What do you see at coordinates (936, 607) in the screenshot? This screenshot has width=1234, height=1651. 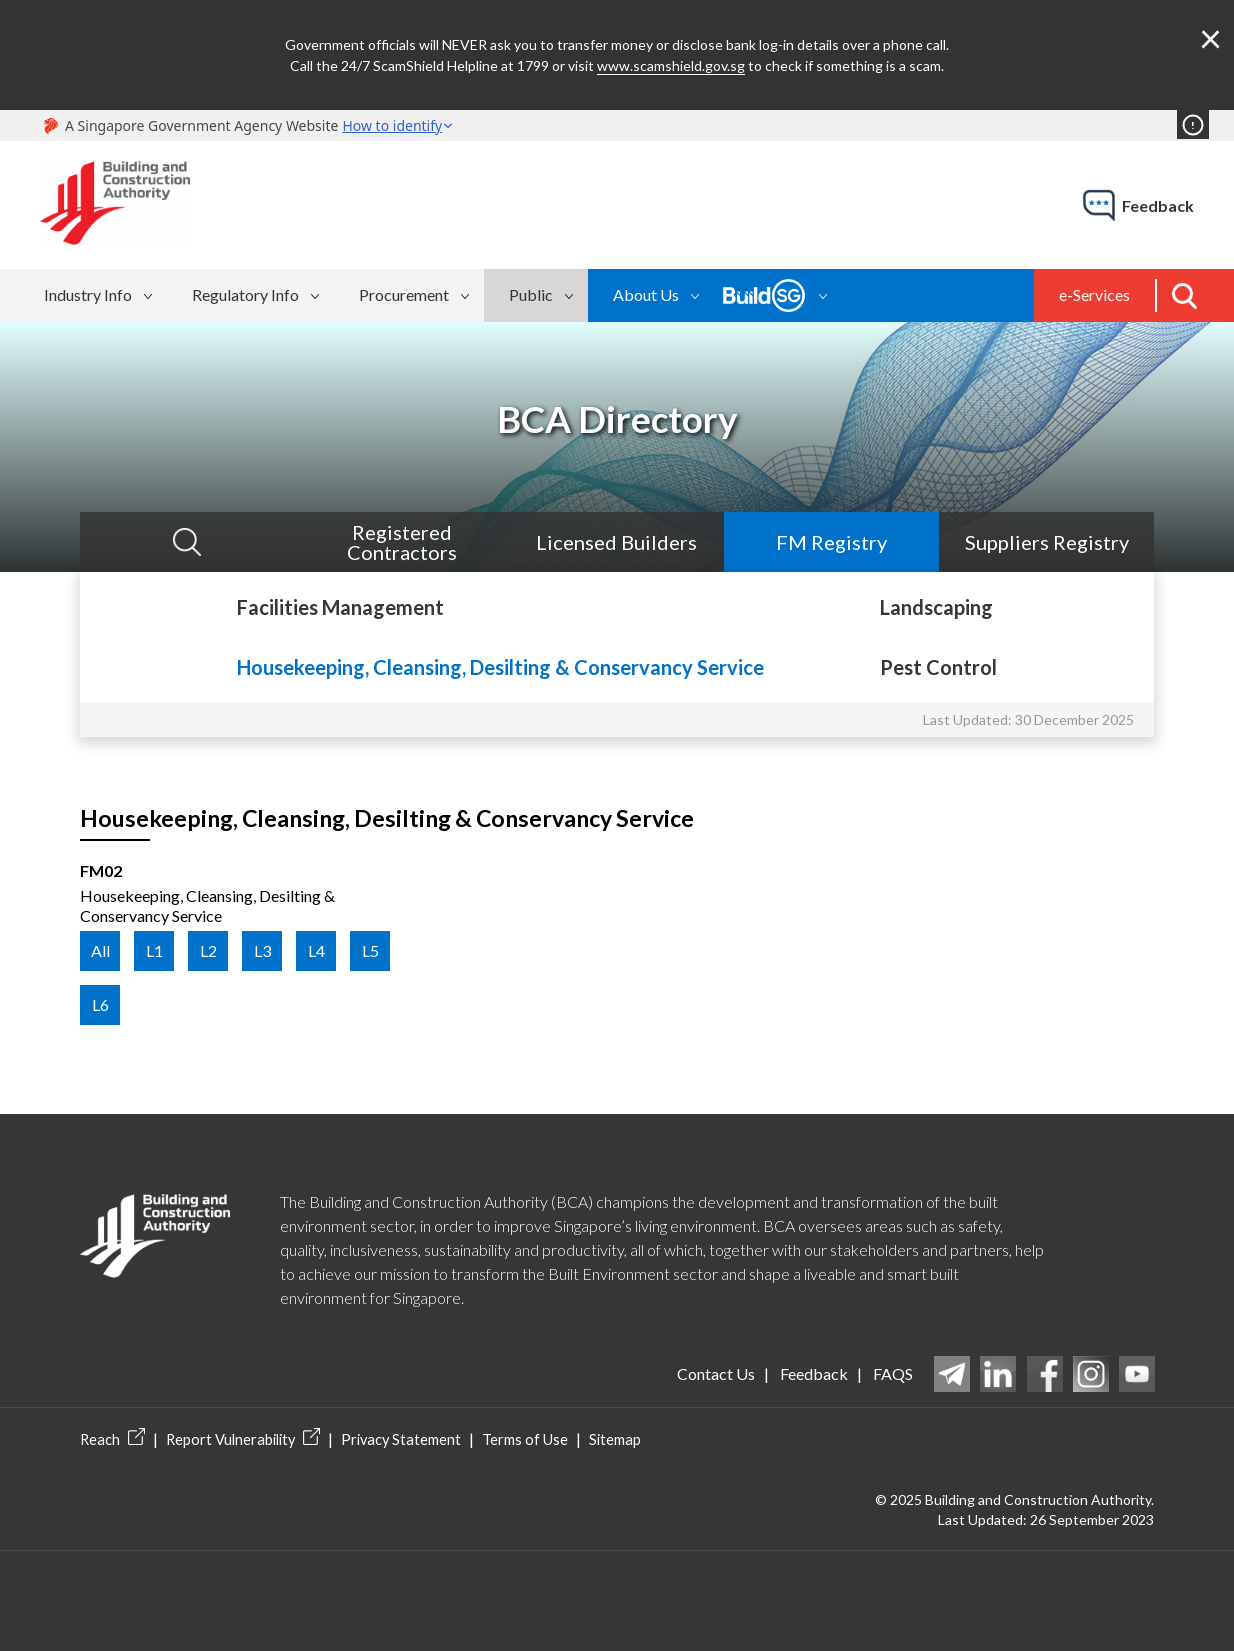 I see `Landscaping` at bounding box center [936, 607].